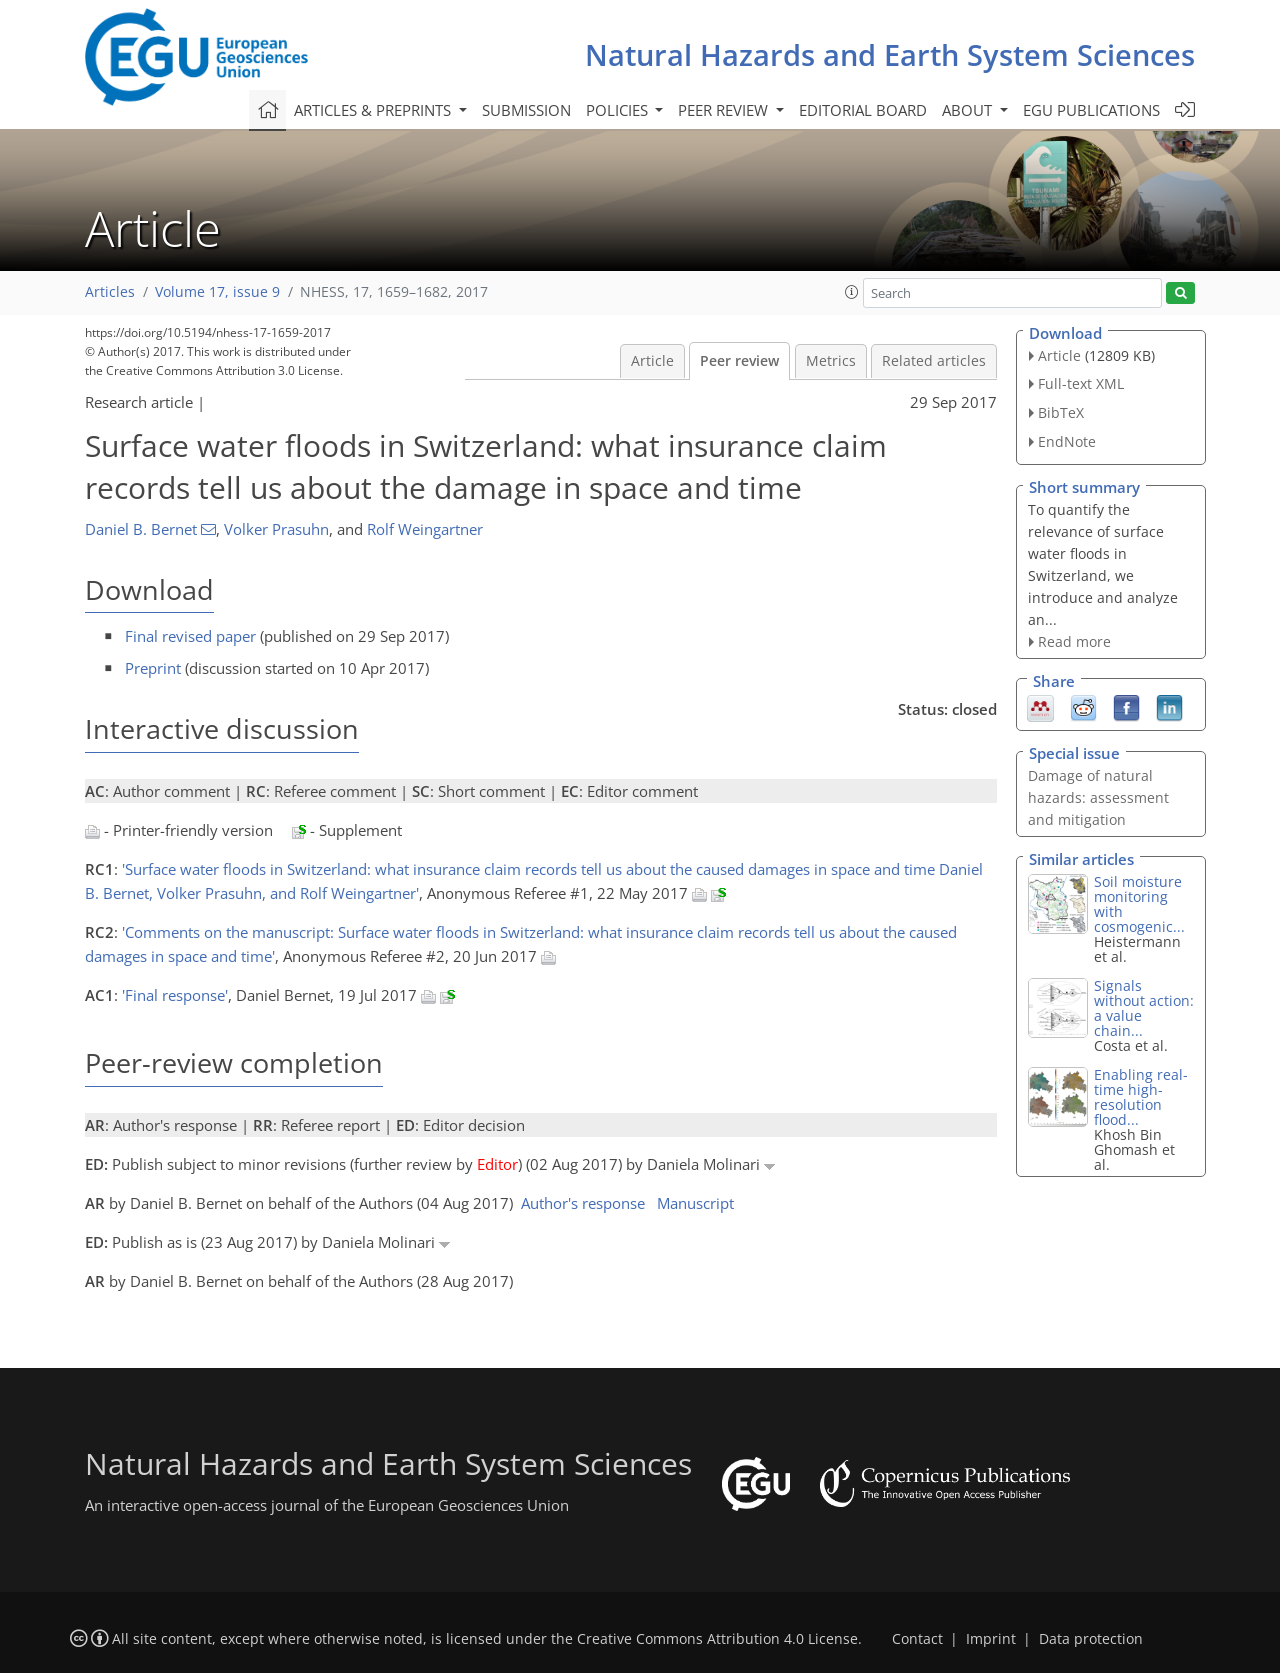 The width and height of the screenshot is (1280, 1673). Describe the element at coordinates (717, 1639) in the screenshot. I see `Creative Commons Attribution 4.0 License` at that location.